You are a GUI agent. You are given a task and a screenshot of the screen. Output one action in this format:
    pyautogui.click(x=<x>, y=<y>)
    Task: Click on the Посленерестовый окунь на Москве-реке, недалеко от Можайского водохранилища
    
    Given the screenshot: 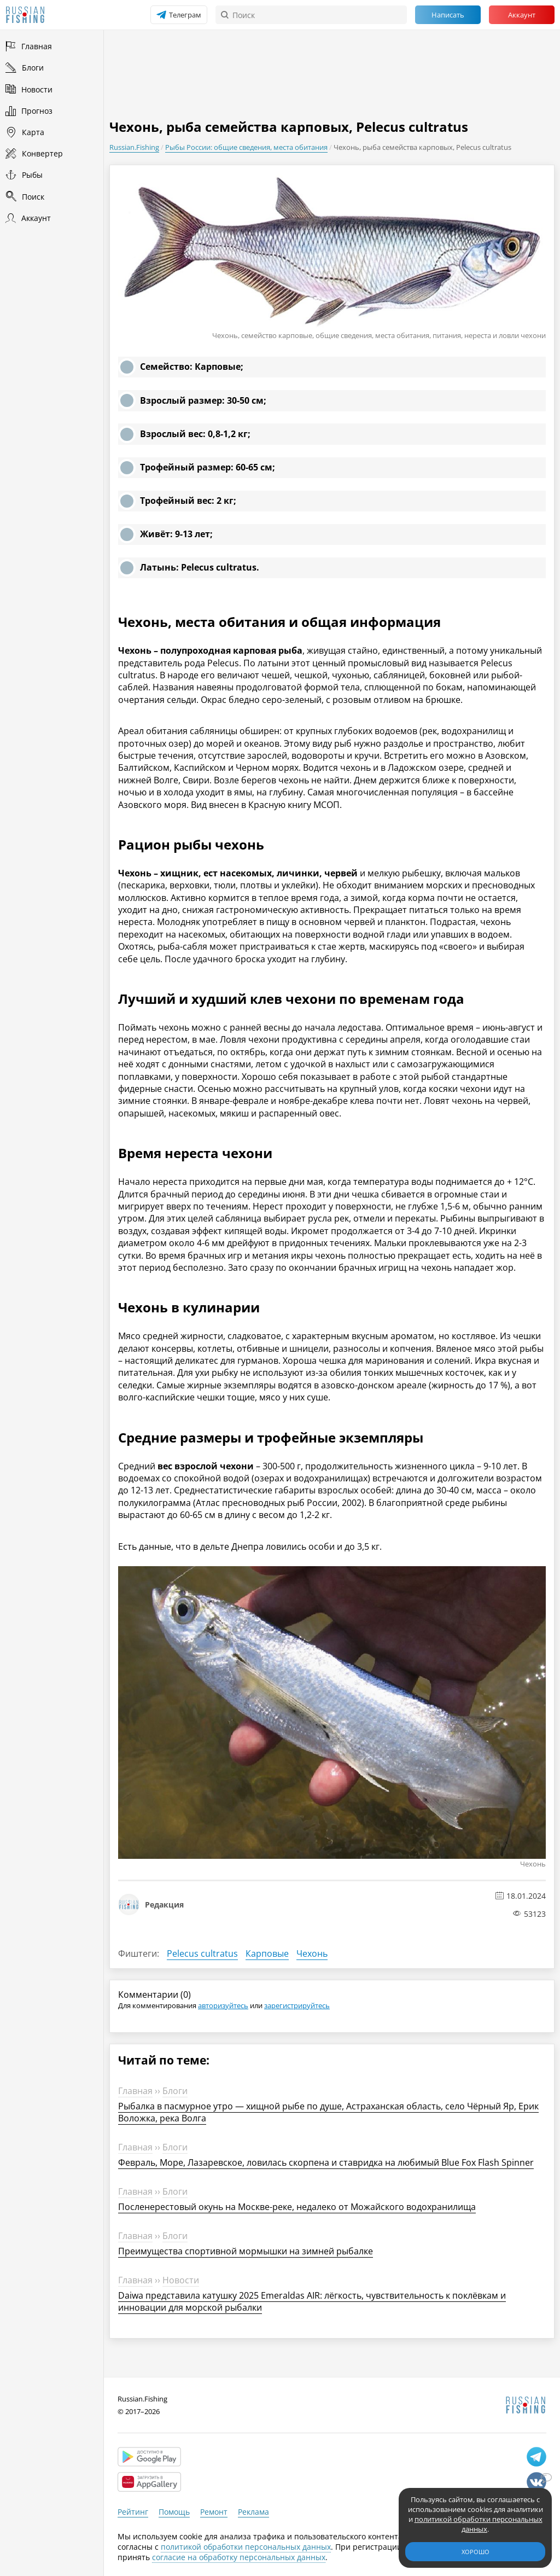 What is the action you would take?
    pyautogui.click(x=297, y=2207)
    